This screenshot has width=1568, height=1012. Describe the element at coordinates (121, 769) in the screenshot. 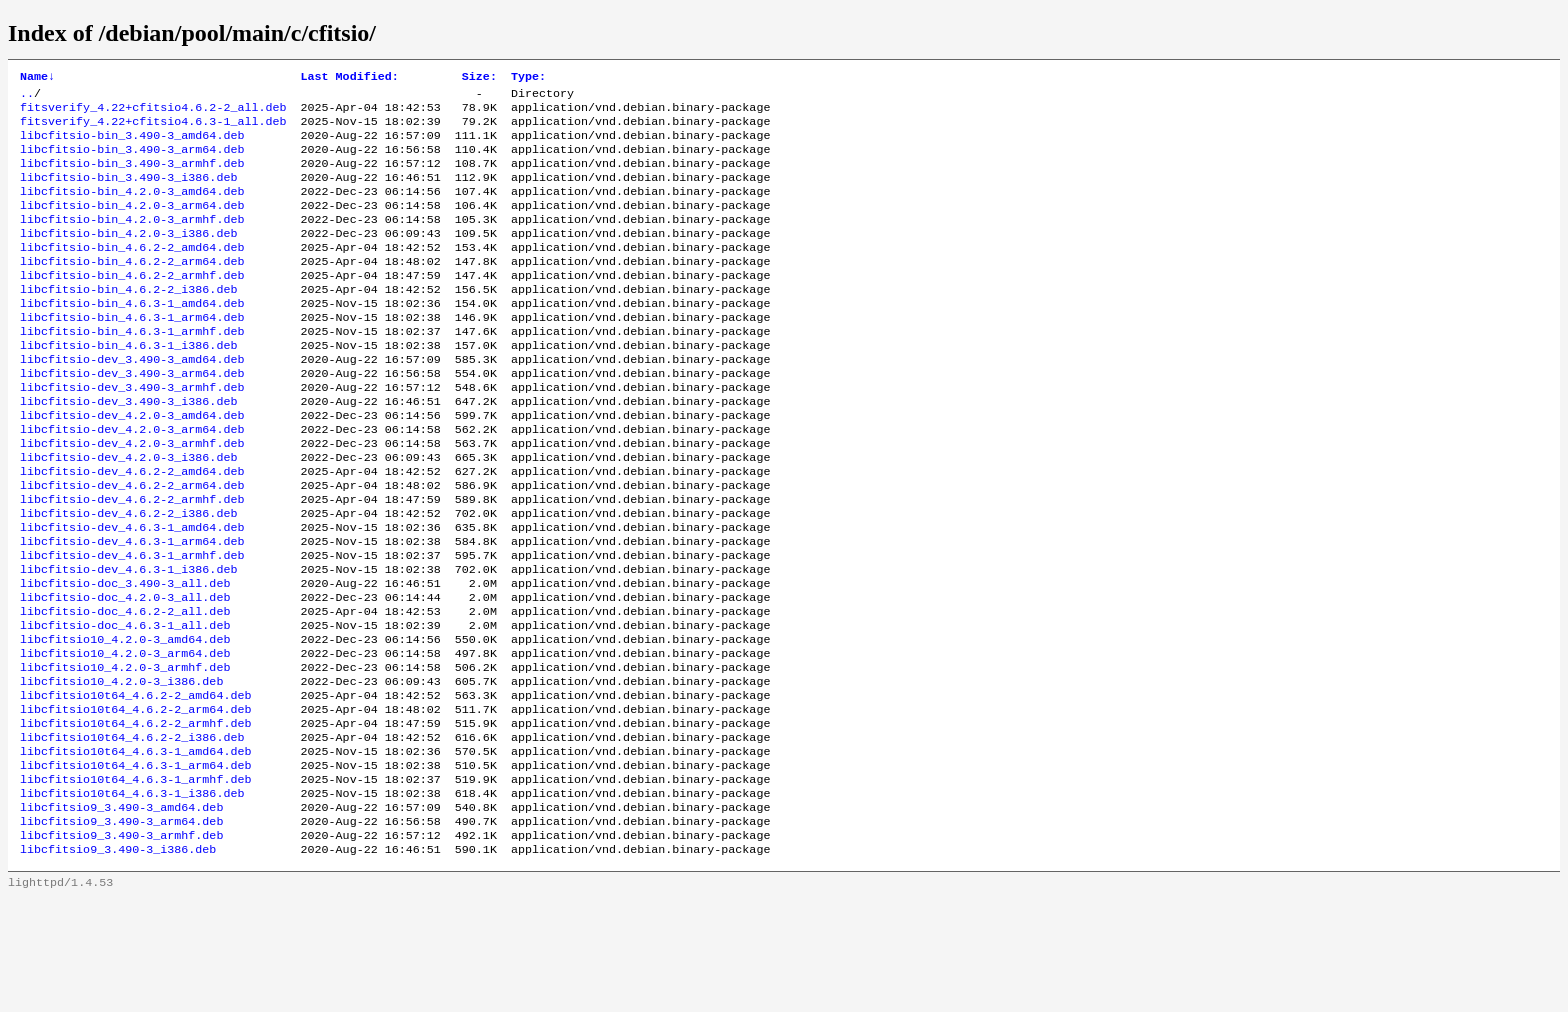

I see `libcfitsio10_4.2.0-3_i386.deb` at that location.